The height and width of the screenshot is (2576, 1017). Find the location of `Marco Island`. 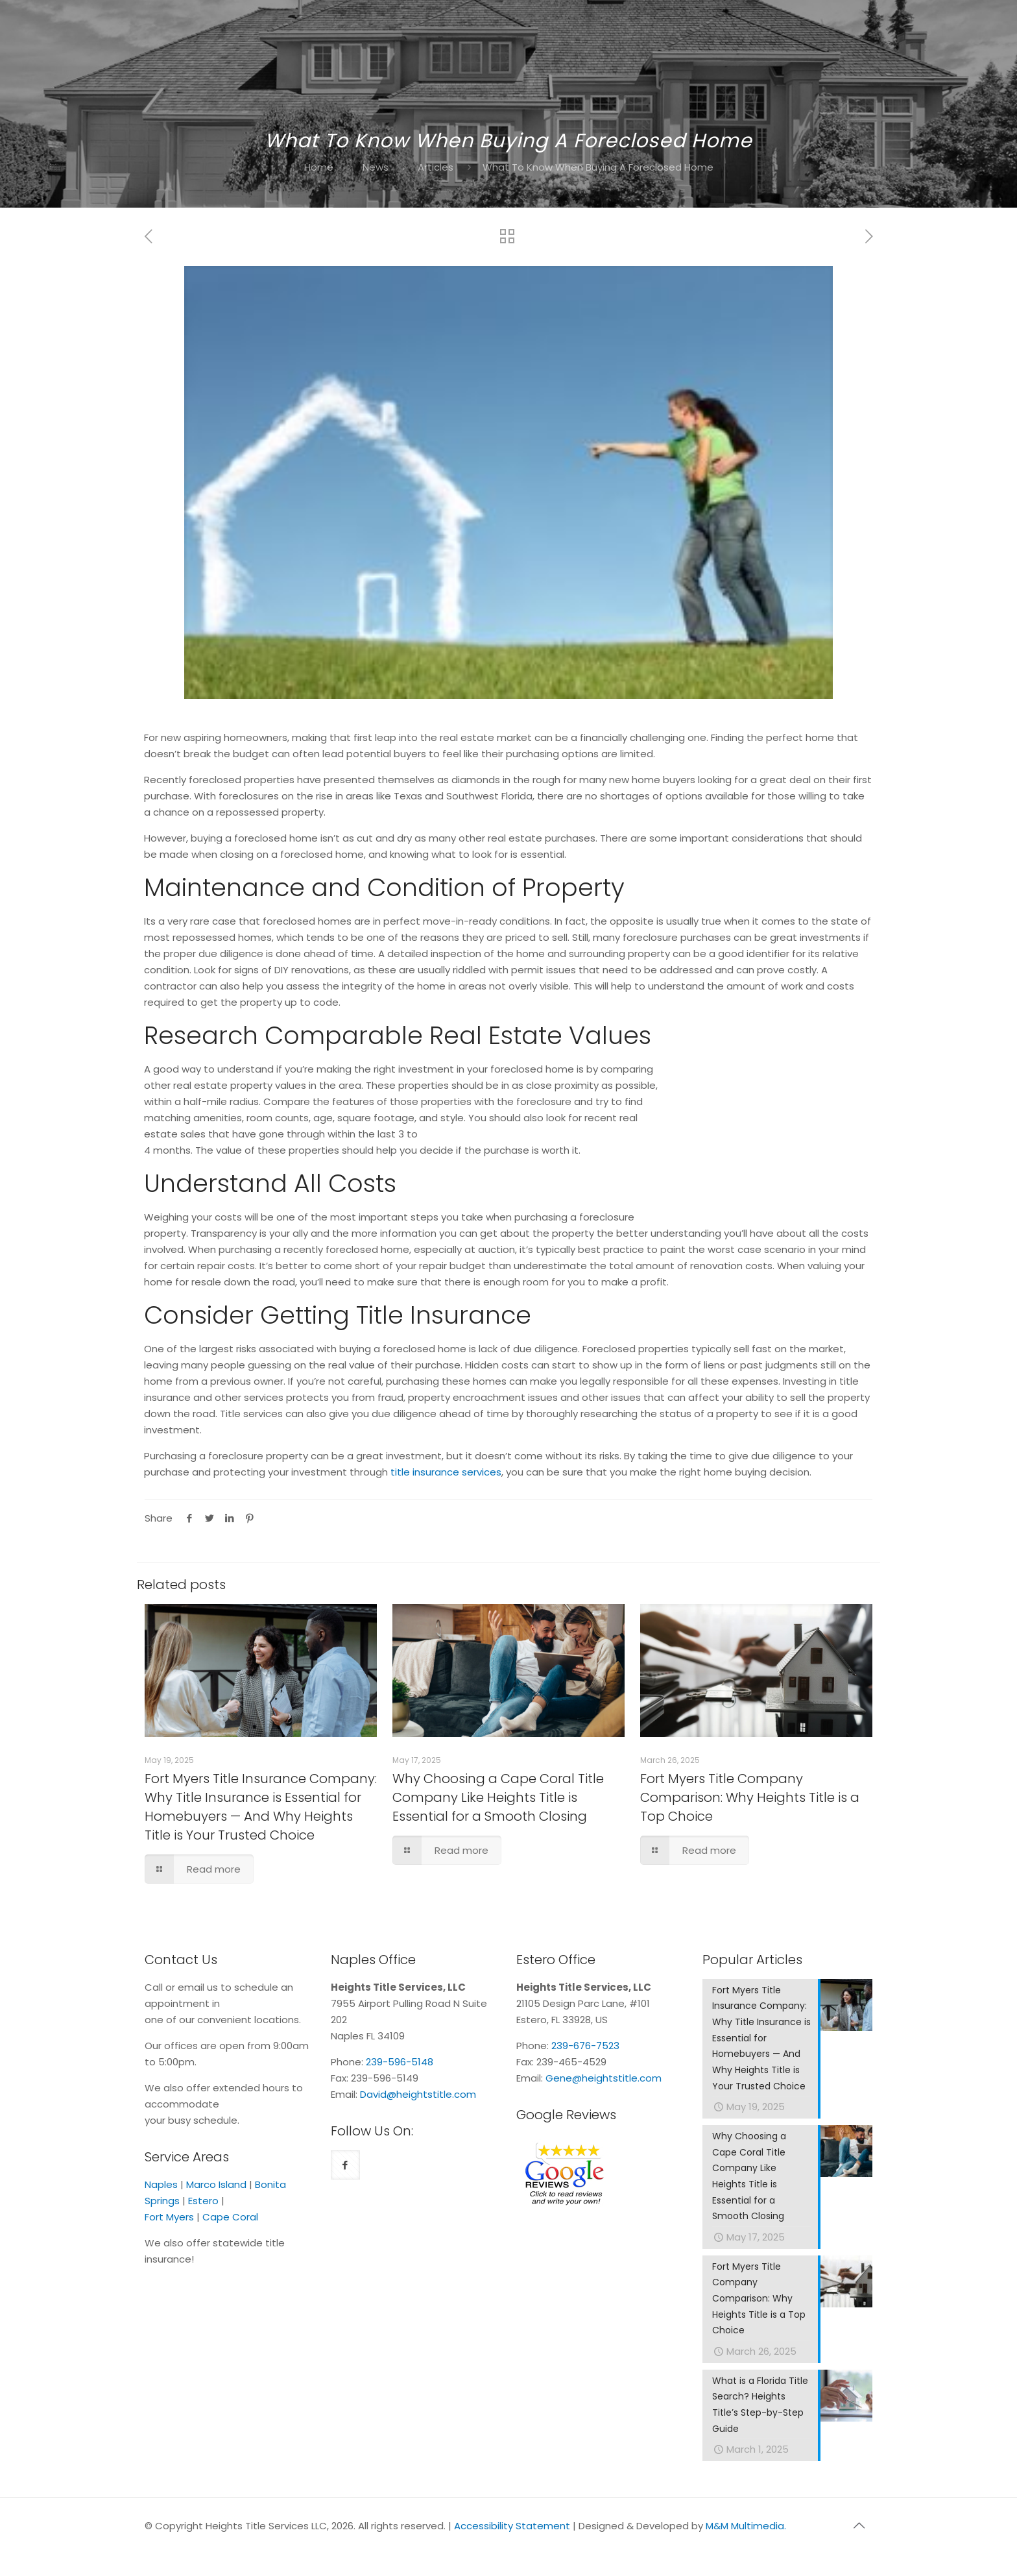

Marco Island is located at coordinates (216, 2184).